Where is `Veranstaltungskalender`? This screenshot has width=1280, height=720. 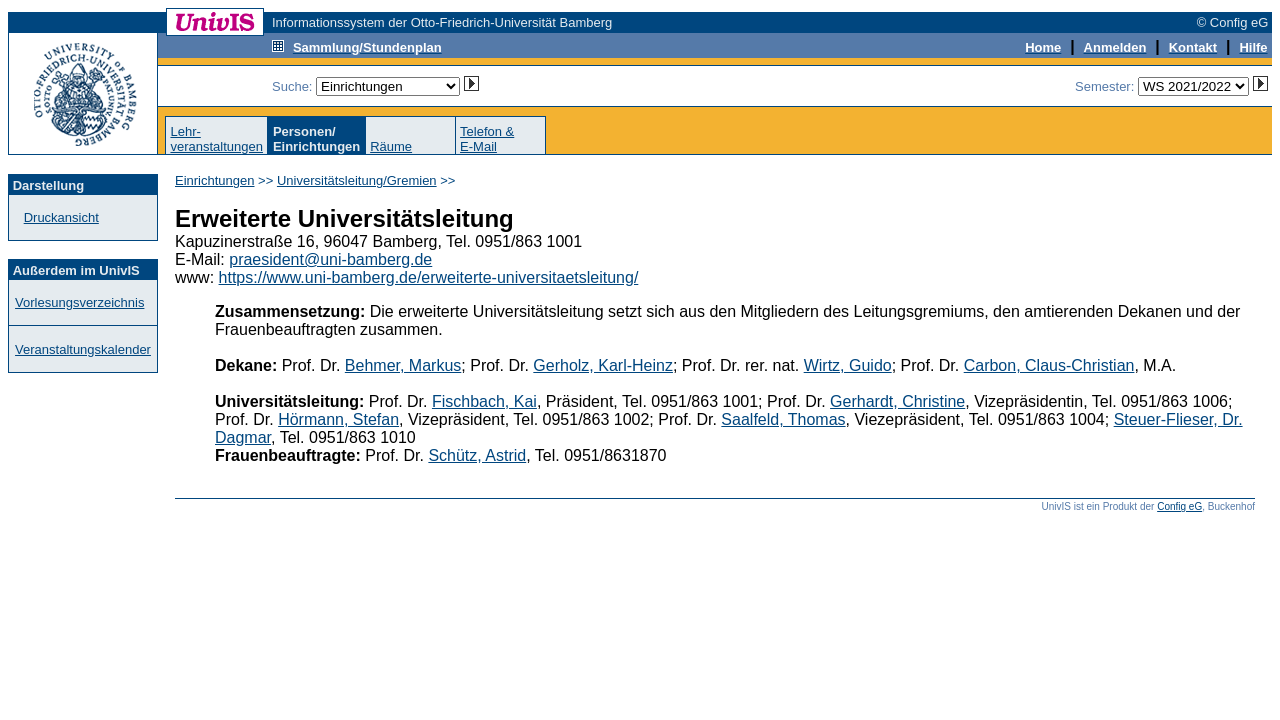 Veranstaltungskalender is located at coordinates (83, 349).